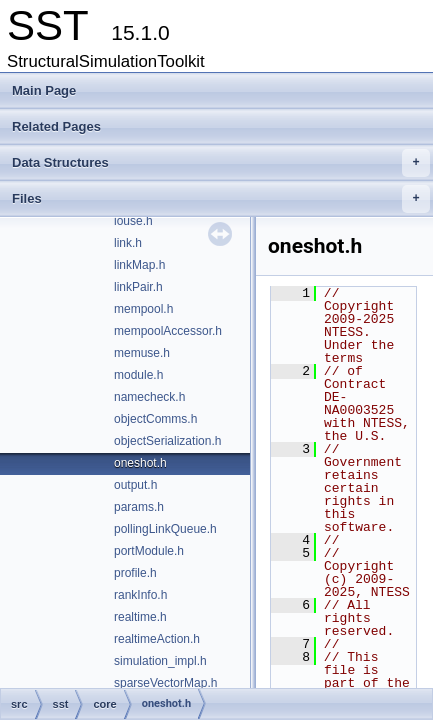 This screenshot has height=720, width=433. What do you see at coordinates (138, 375) in the screenshot?
I see `module.h` at bounding box center [138, 375].